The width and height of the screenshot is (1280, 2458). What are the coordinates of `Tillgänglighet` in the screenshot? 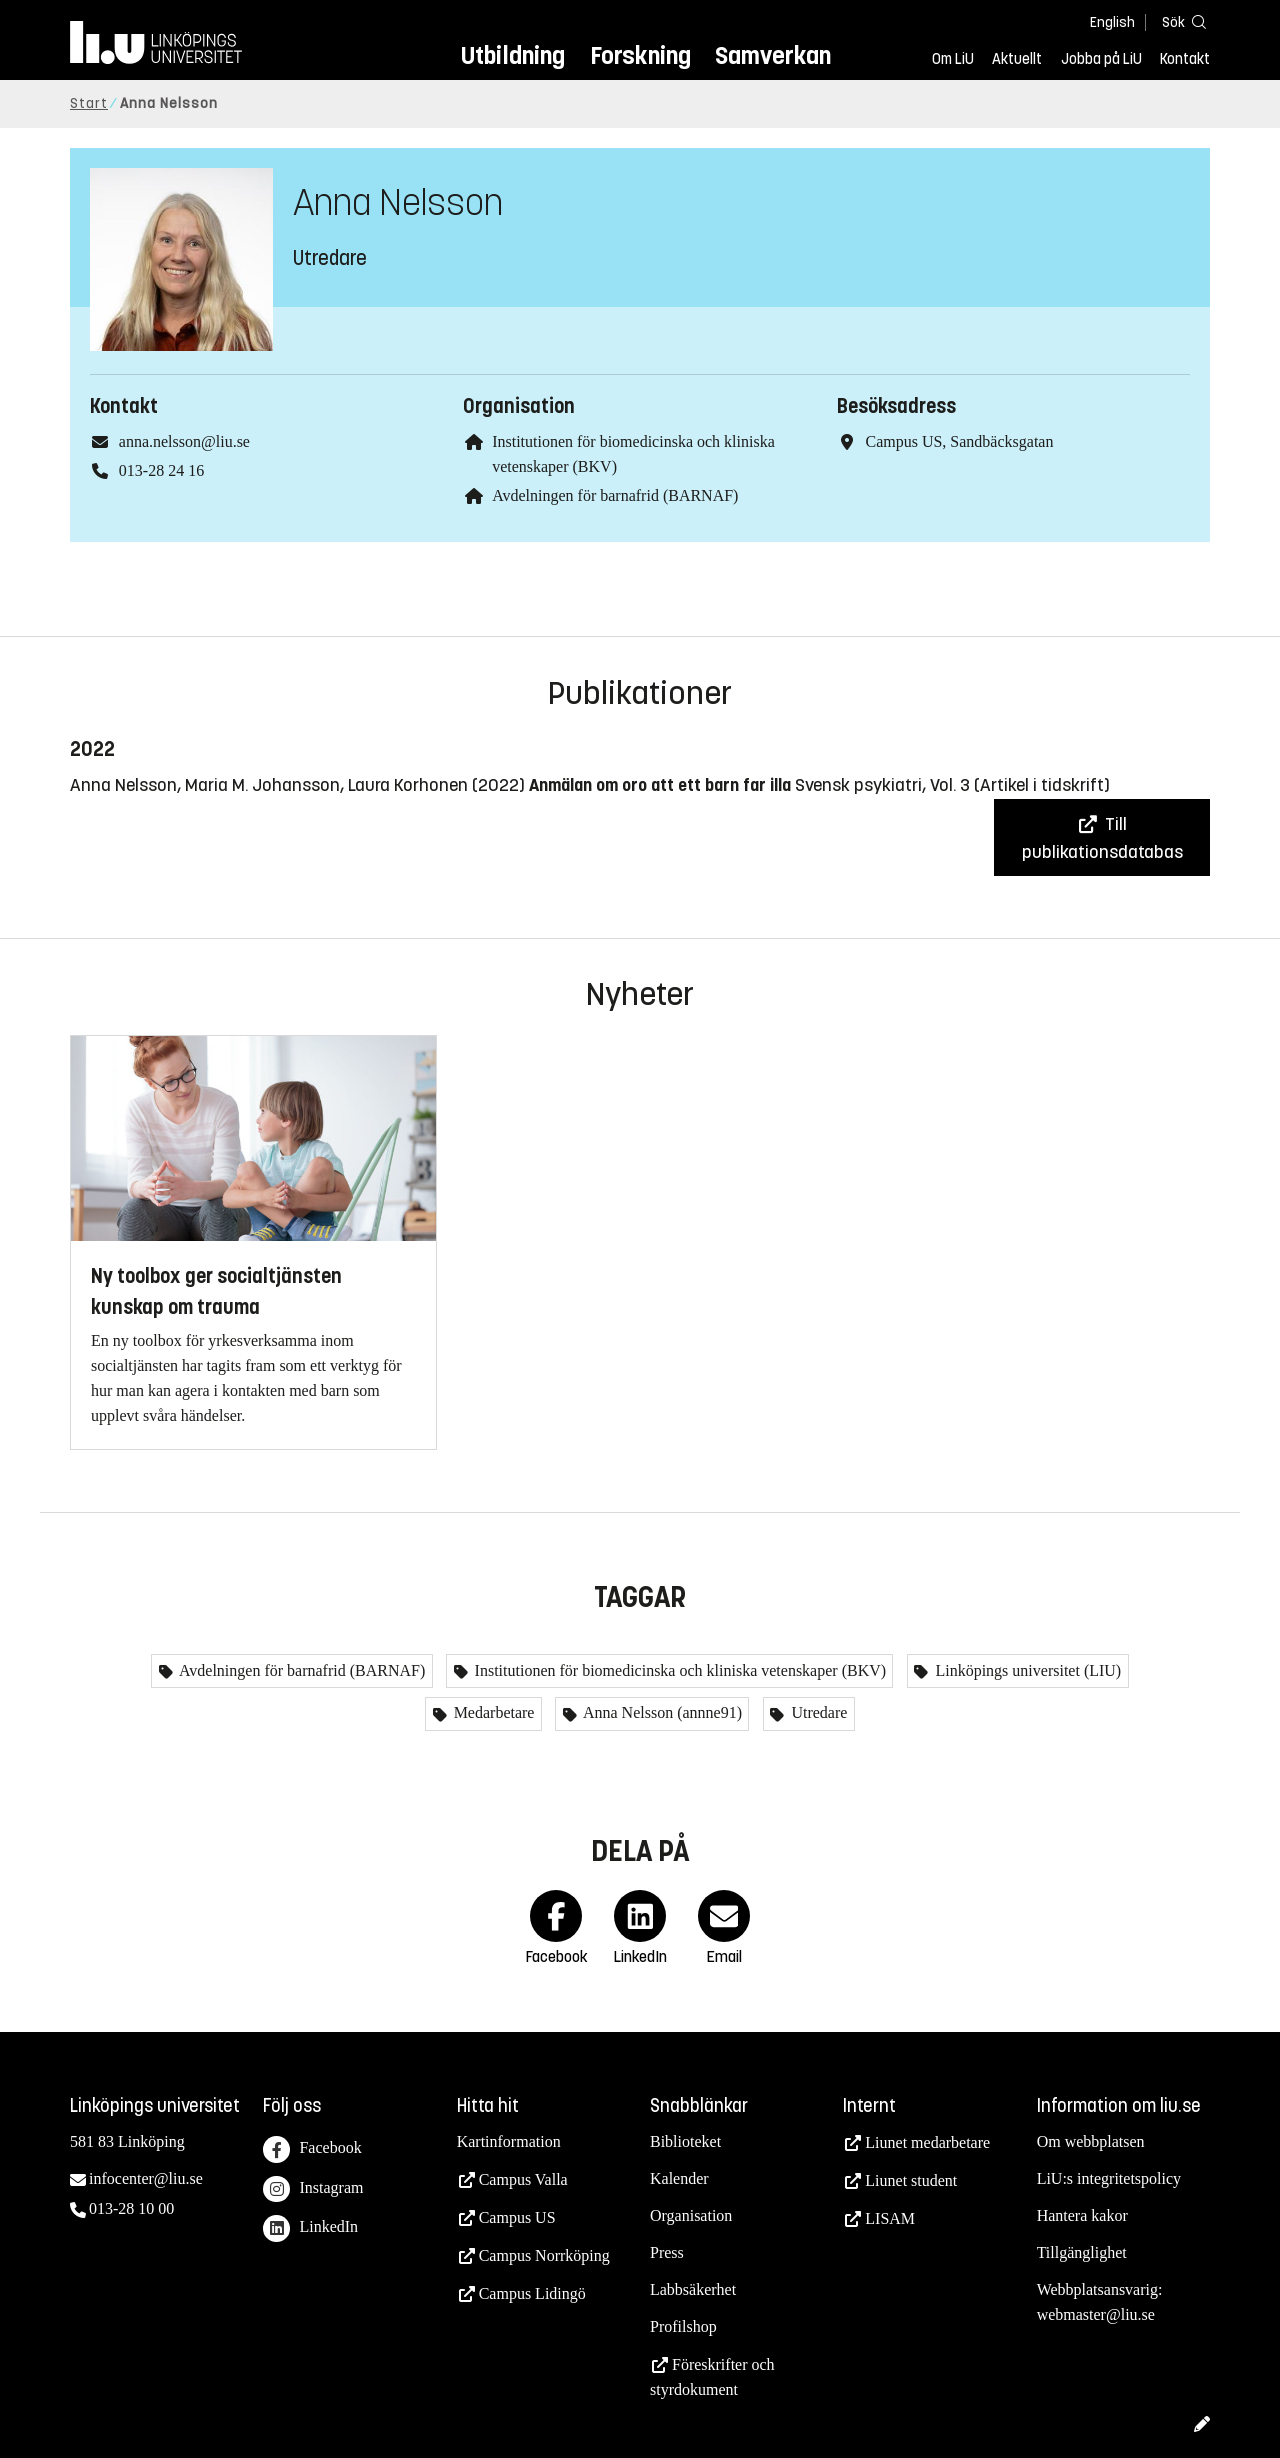 It's located at (1082, 2252).